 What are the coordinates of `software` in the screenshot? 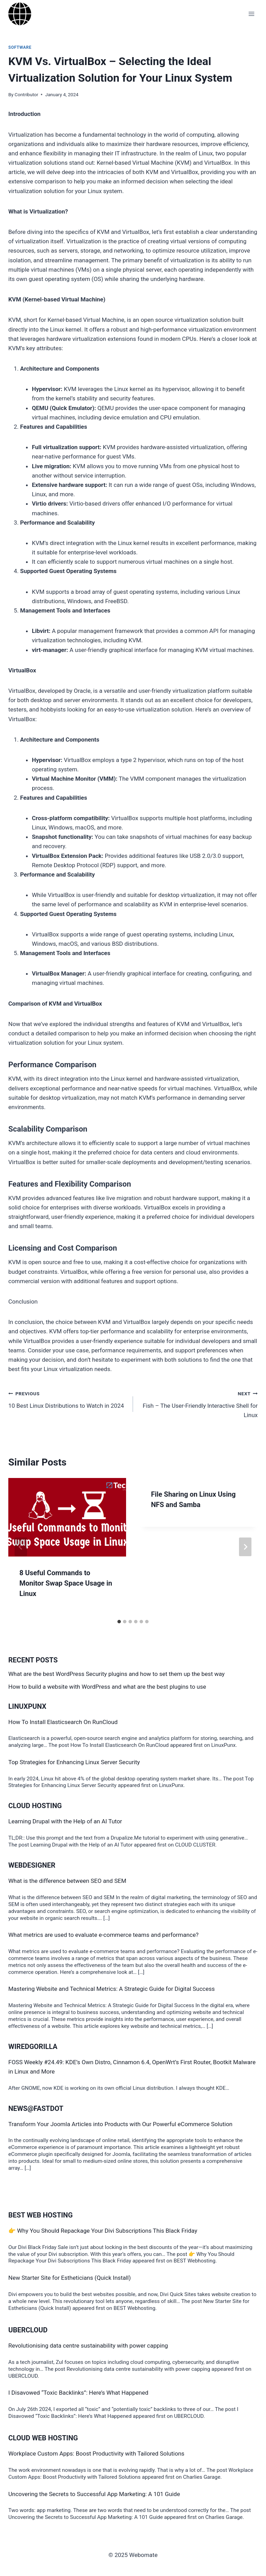 It's located at (20, 47).